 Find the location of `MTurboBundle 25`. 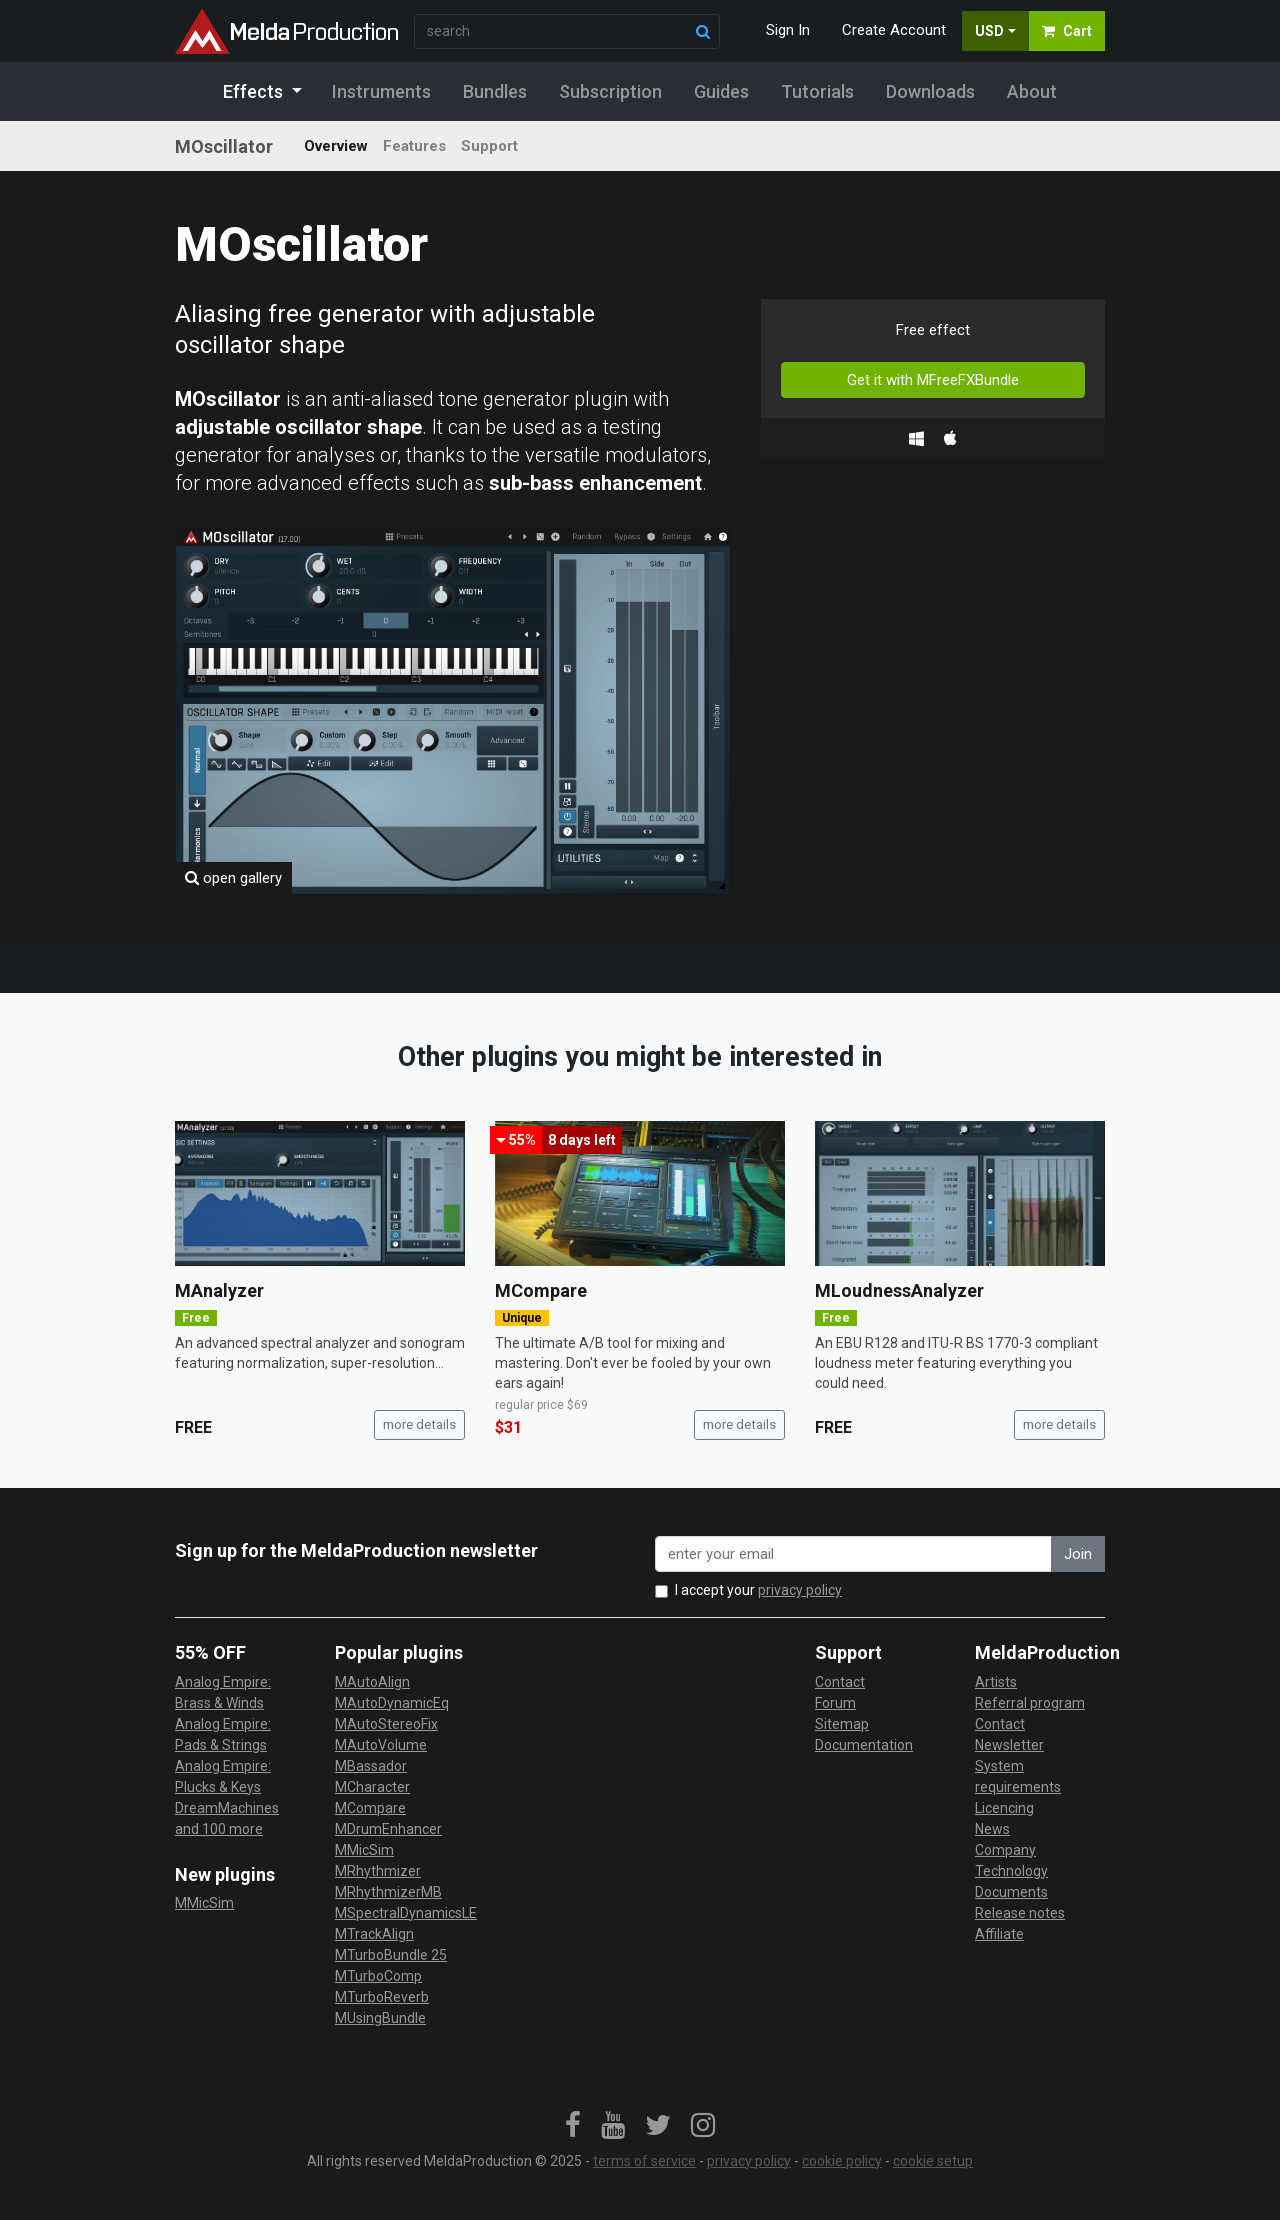

MTurboBundle 25 is located at coordinates (391, 1955).